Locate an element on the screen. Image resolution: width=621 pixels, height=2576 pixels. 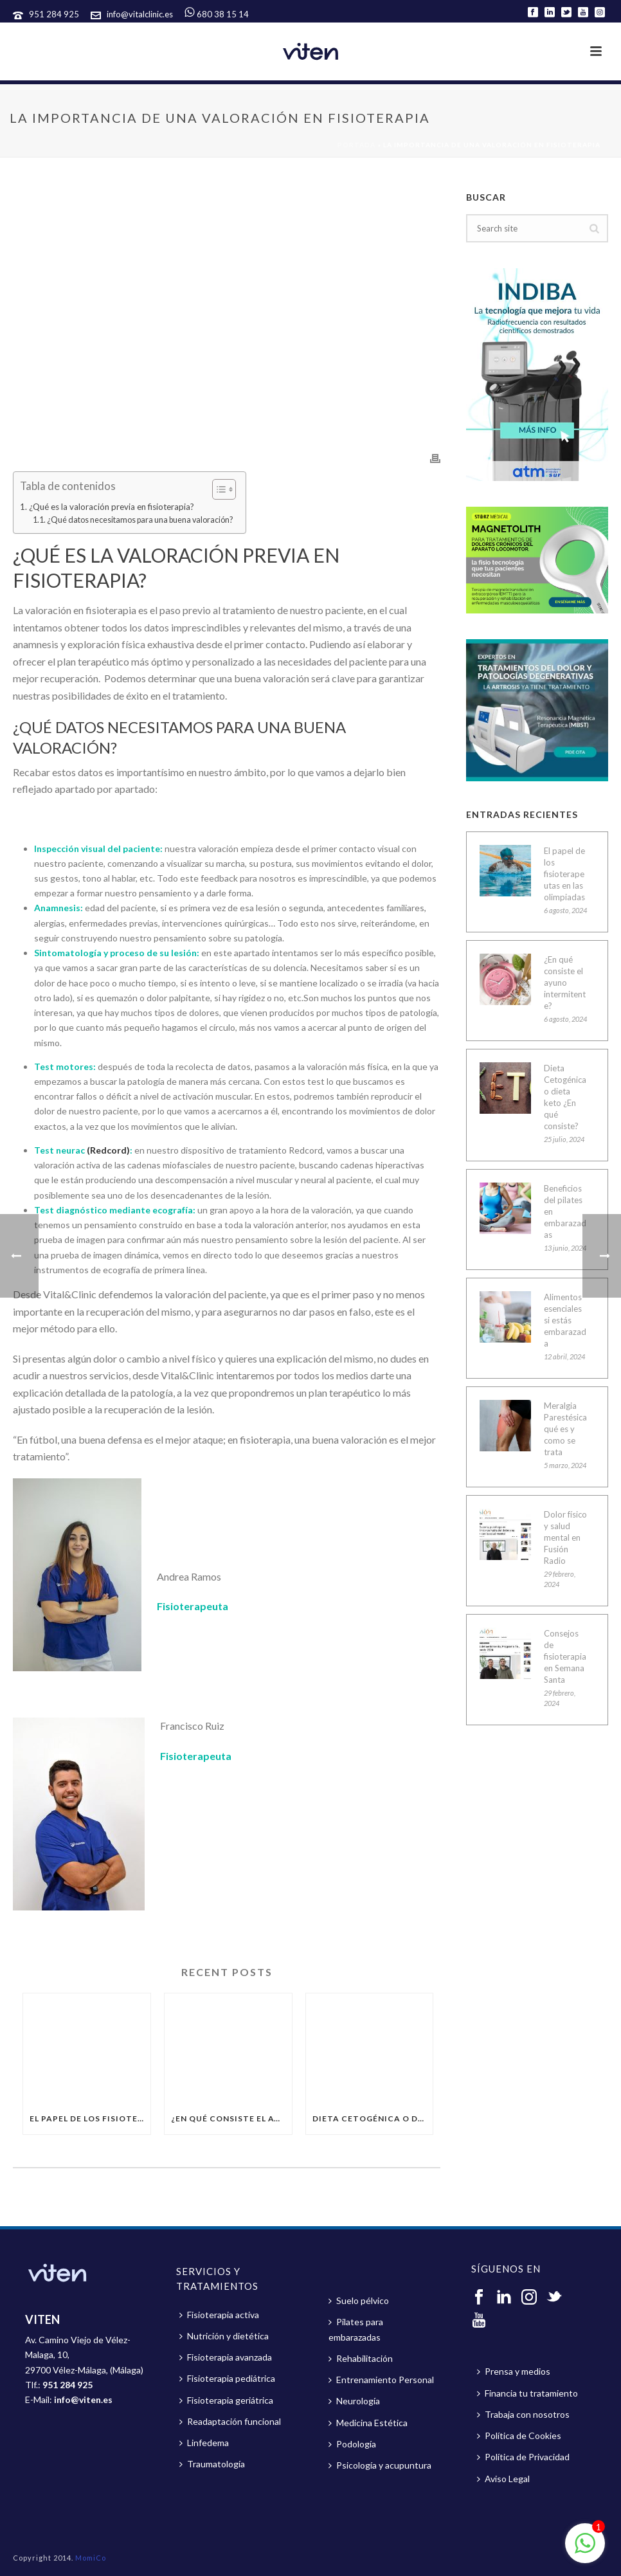
Podología is located at coordinates (352, 2443).